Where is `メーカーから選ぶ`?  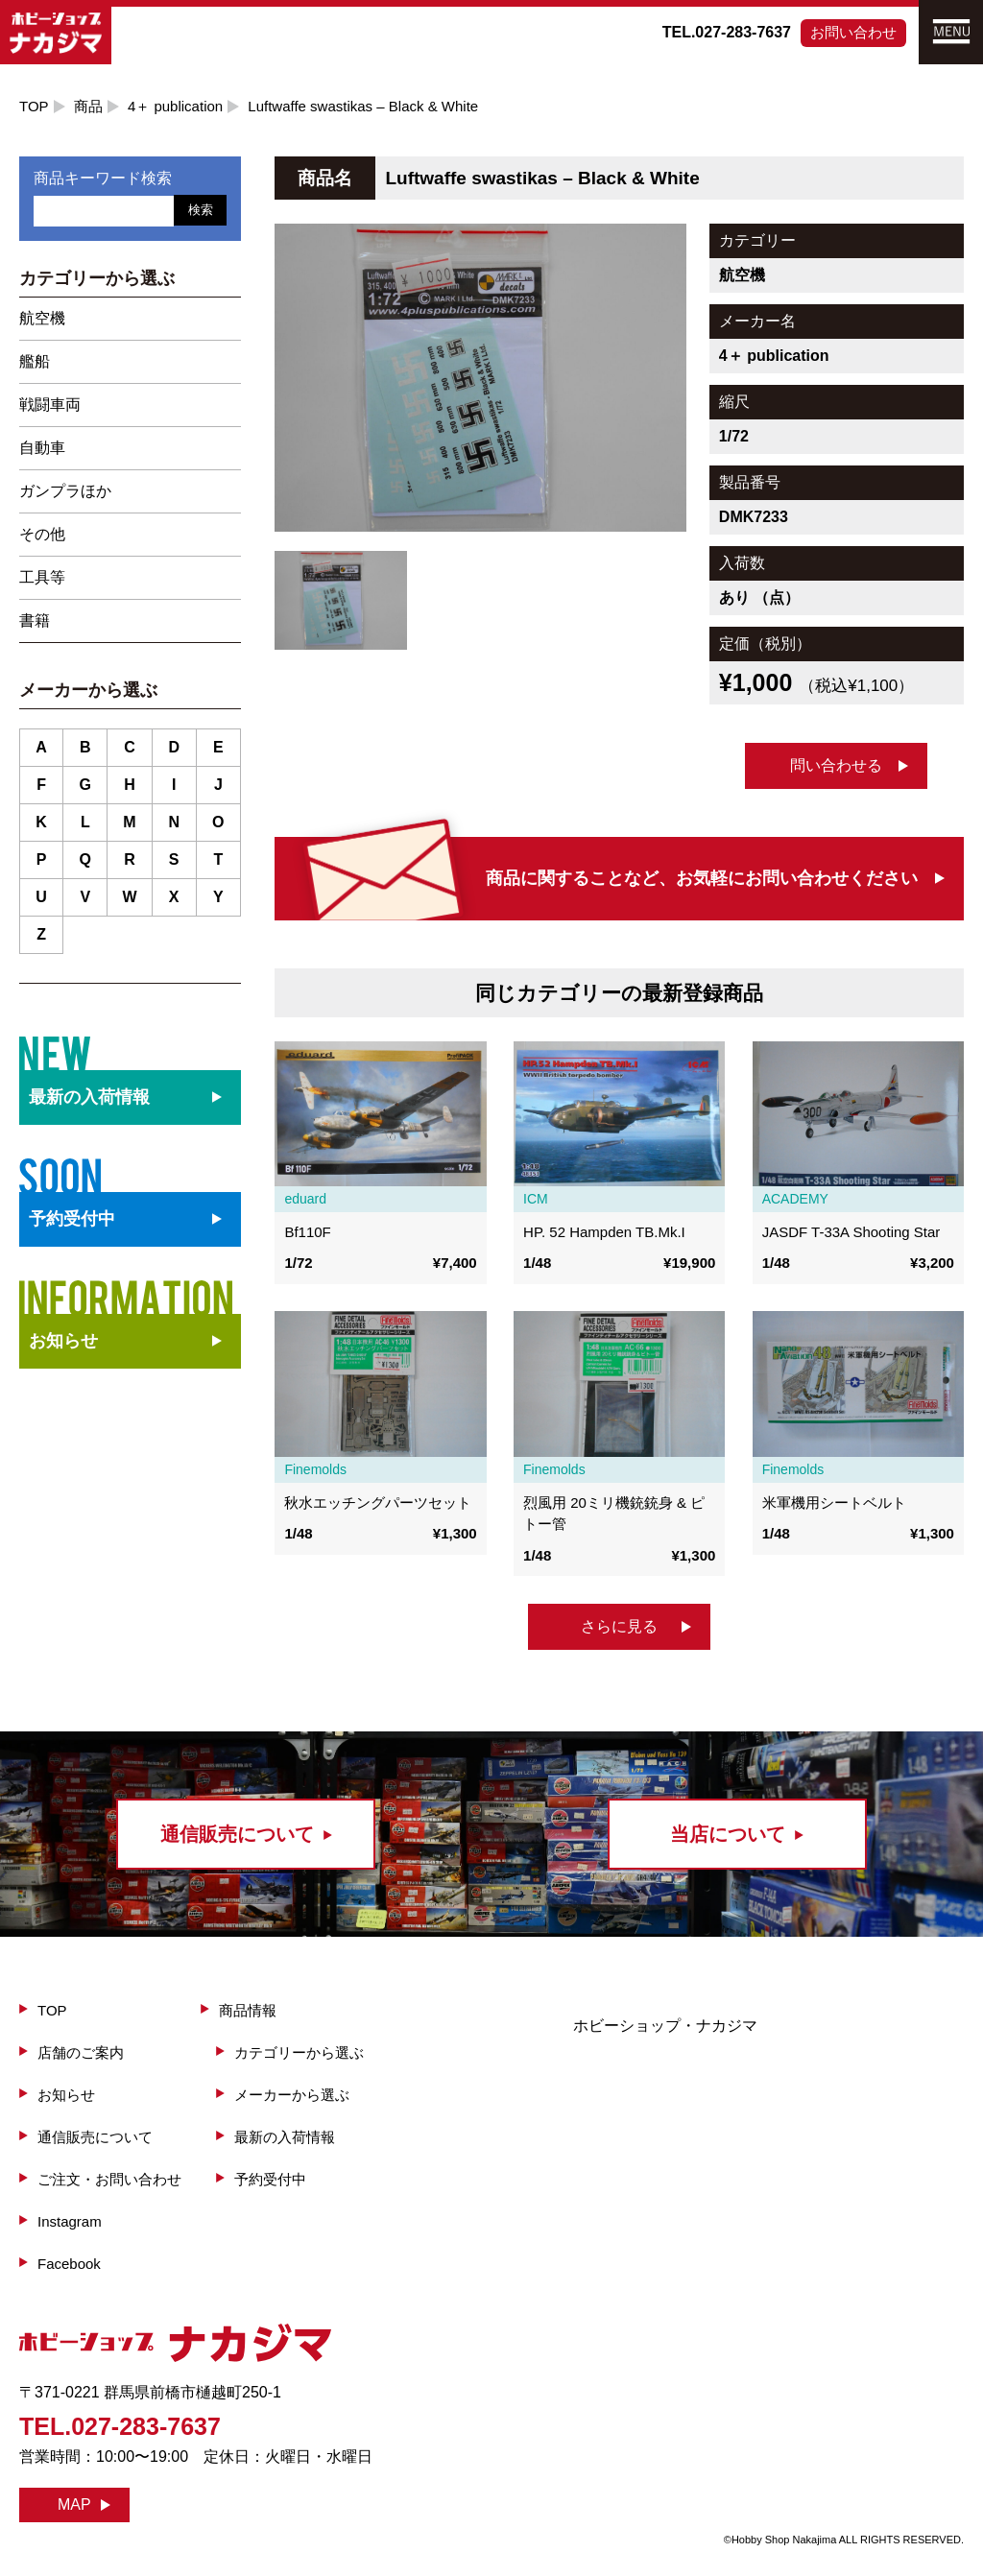 メーカーから選ぶ is located at coordinates (291, 2095).